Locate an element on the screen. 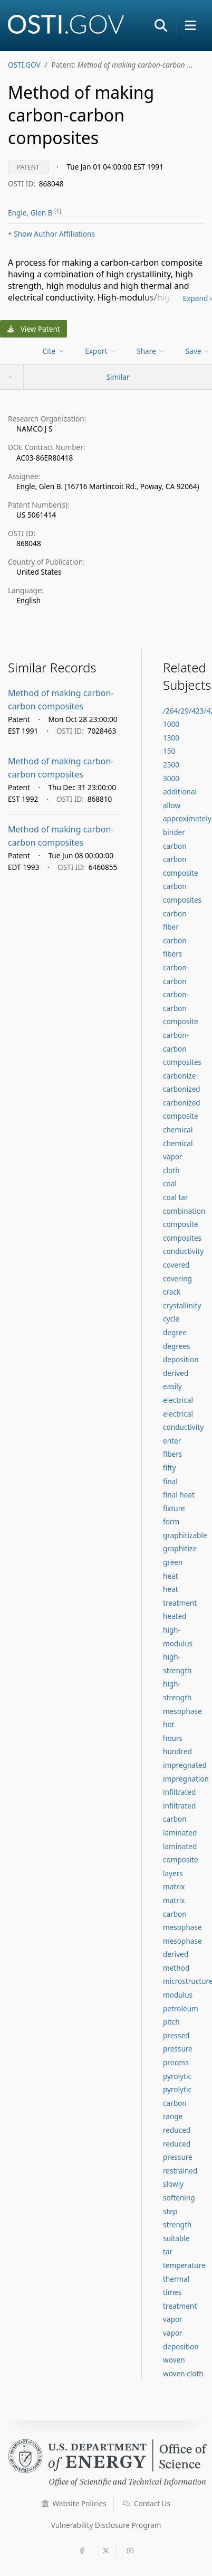 Image resolution: width=212 pixels, height=2576 pixels. slowly is located at coordinates (173, 2184).